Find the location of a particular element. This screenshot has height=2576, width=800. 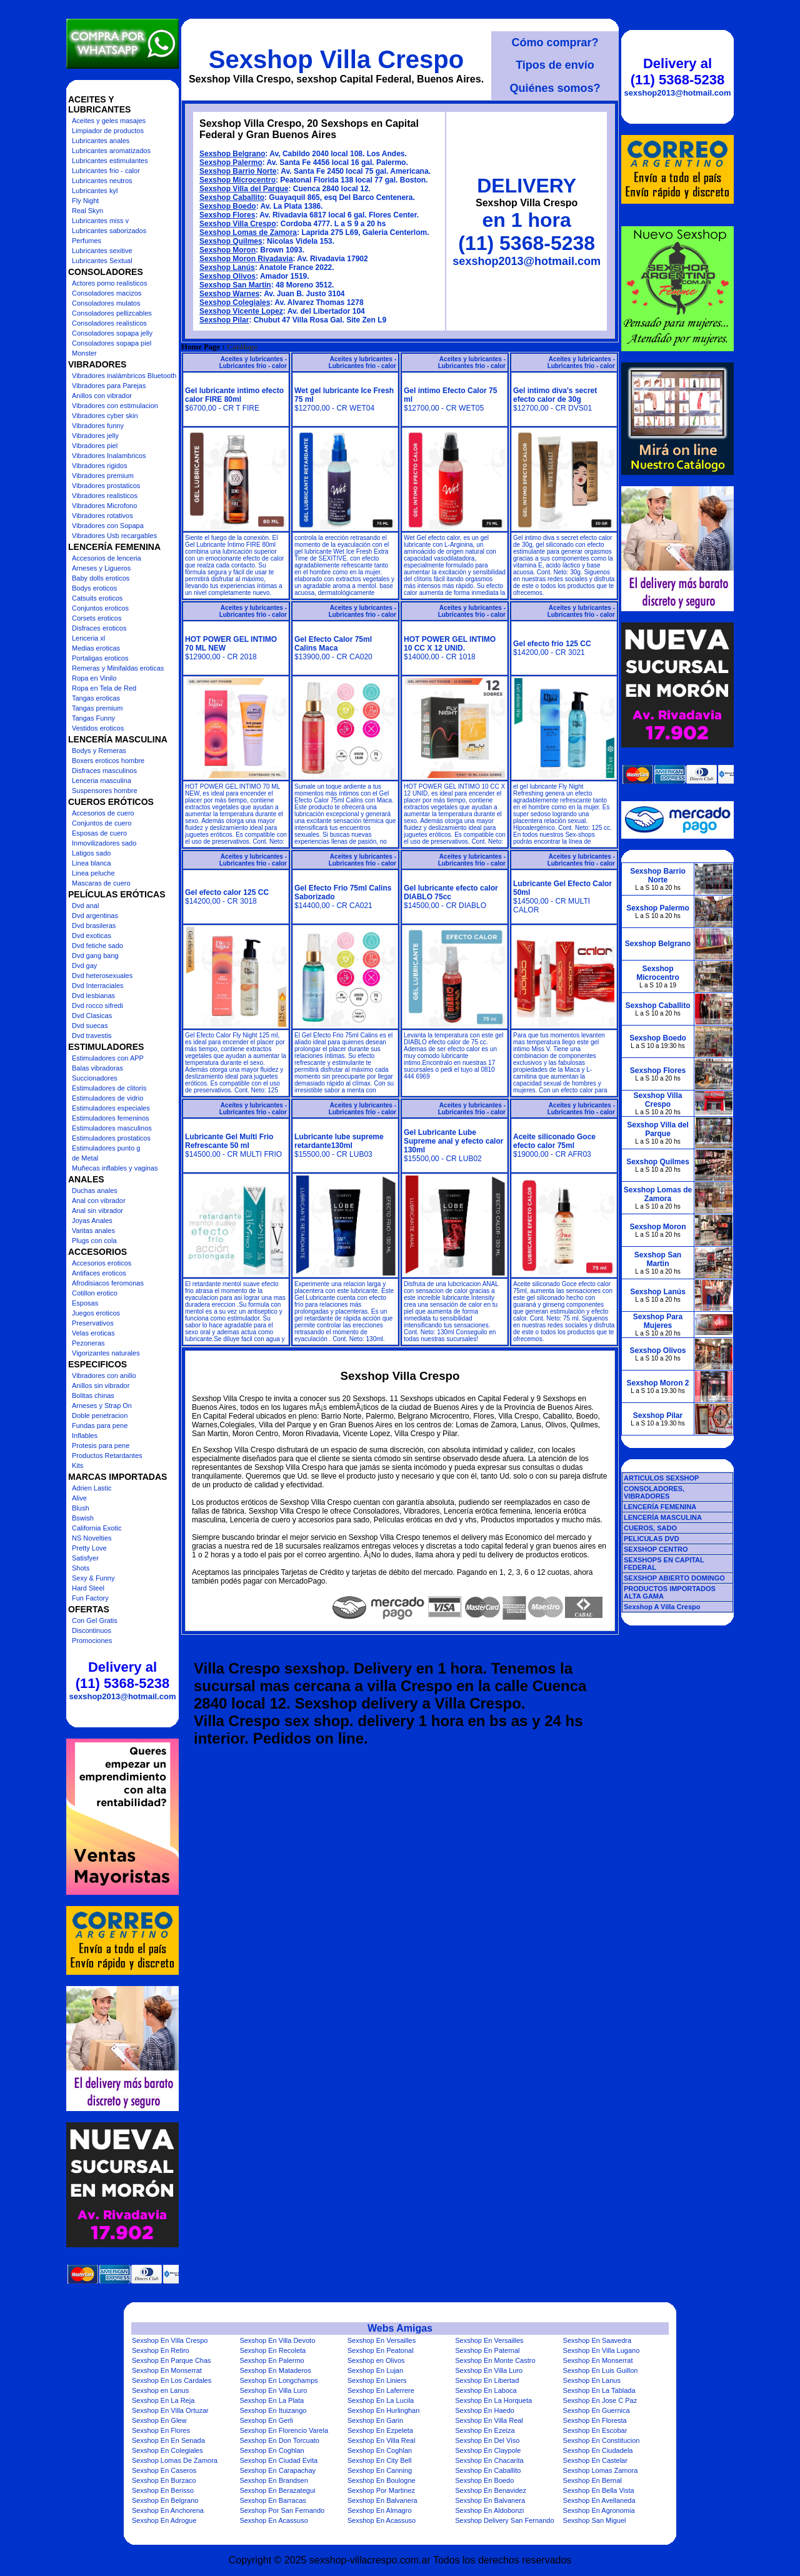

Esposas is located at coordinates (85, 1303).